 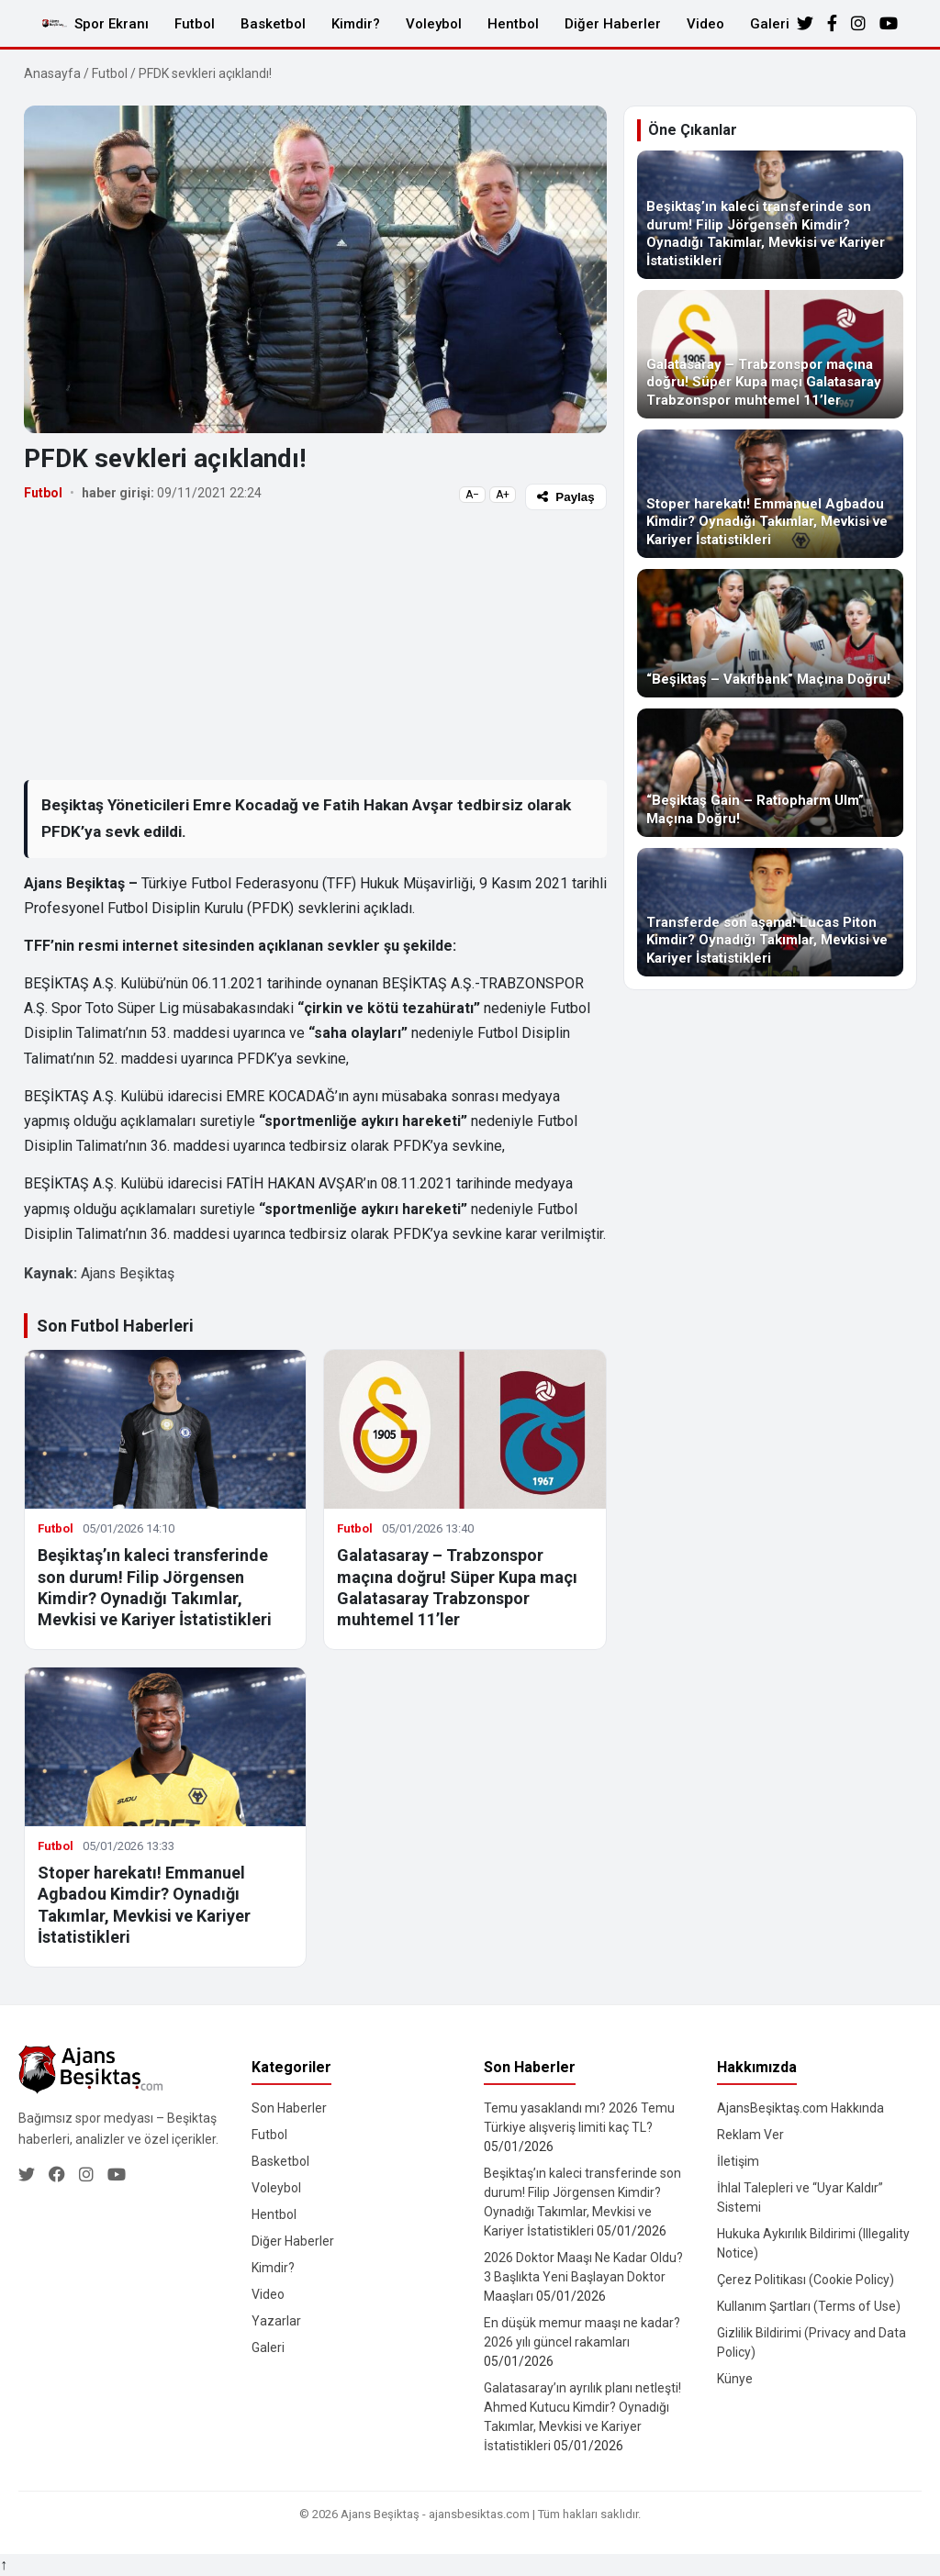 I want to click on Futbol, so click(x=194, y=24).